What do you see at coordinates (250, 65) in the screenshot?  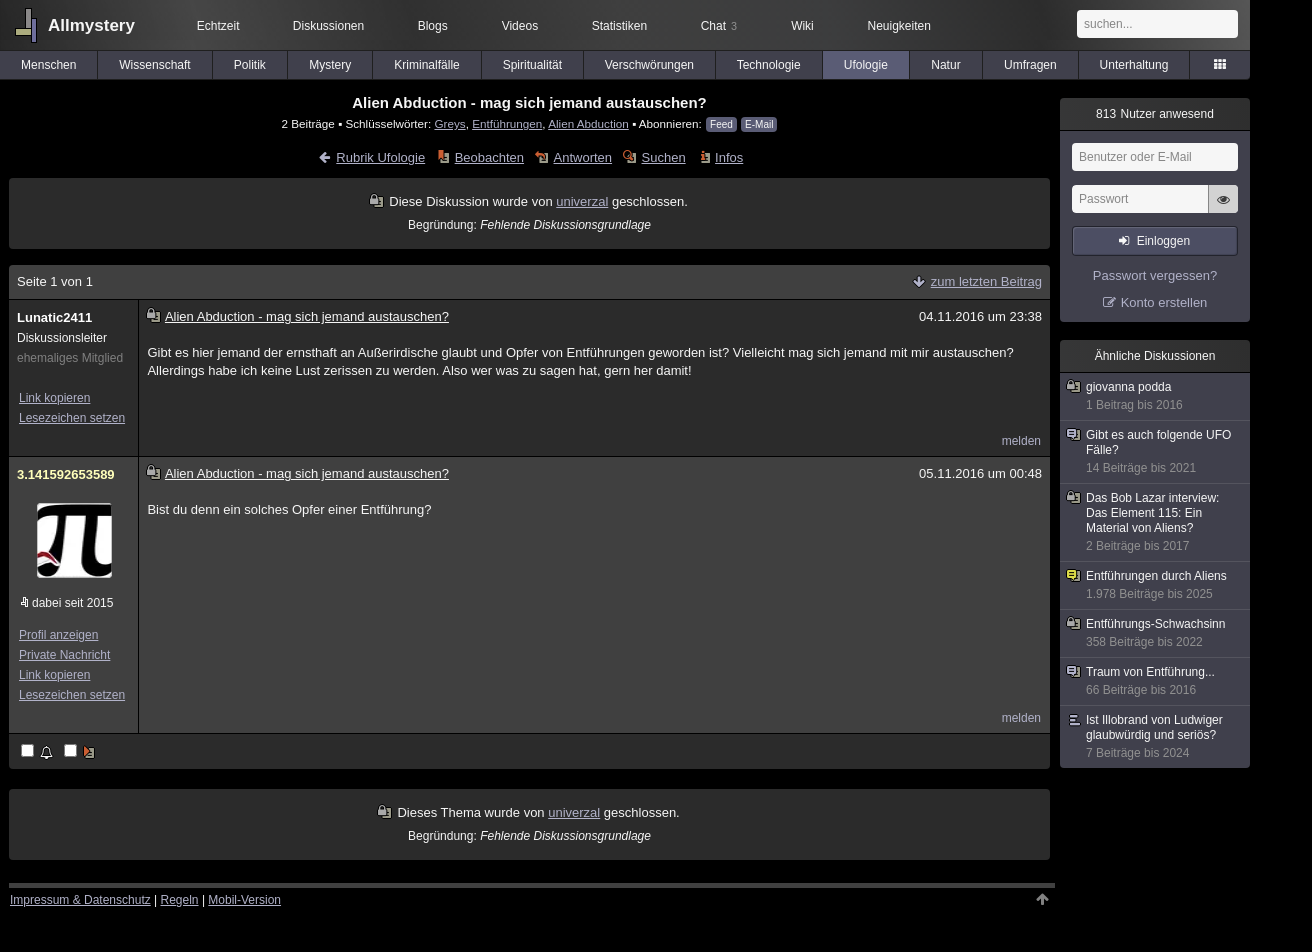 I see `Politik` at bounding box center [250, 65].